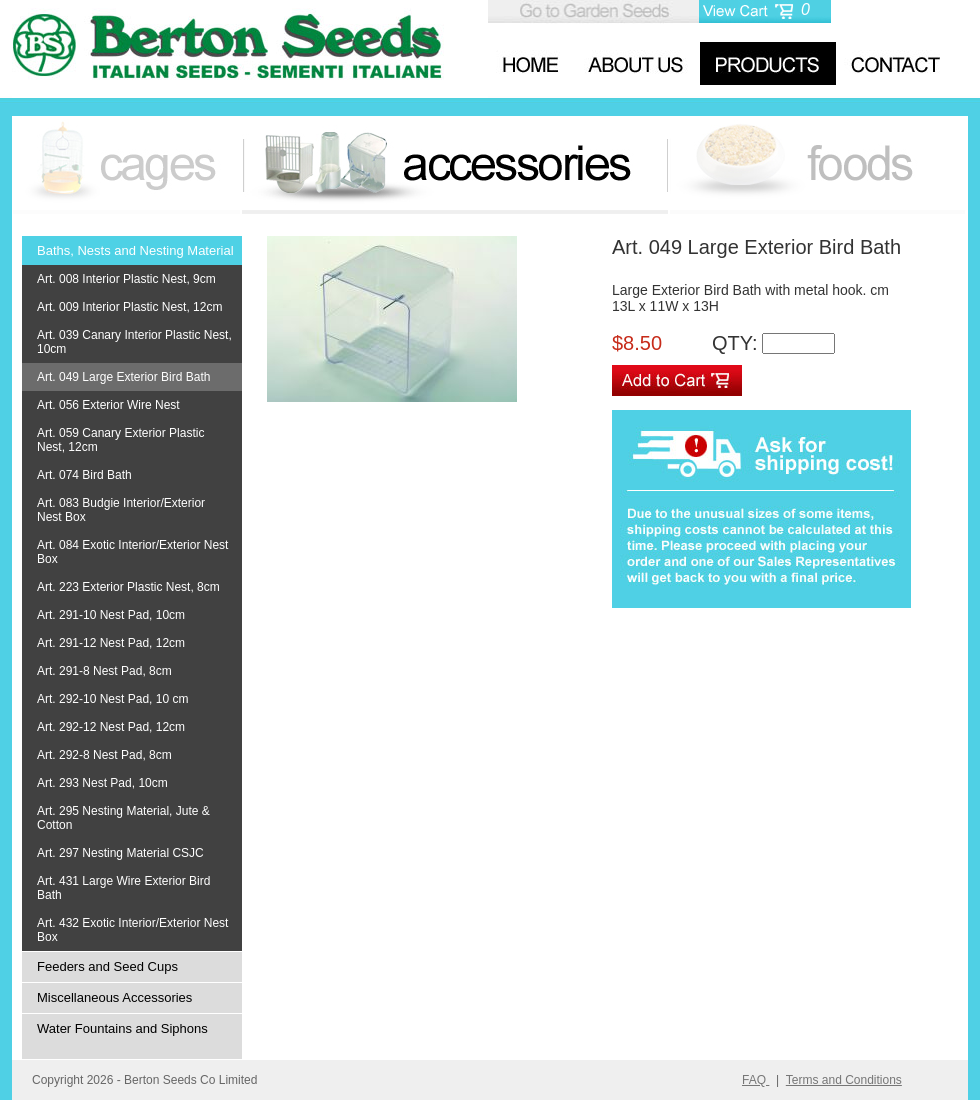 The height and width of the screenshot is (1100, 980). Describe the element at coordinates (126, 279) in the screenshot. I see `Art. 008 Interior Plastic Nest, 9cm` at that location.